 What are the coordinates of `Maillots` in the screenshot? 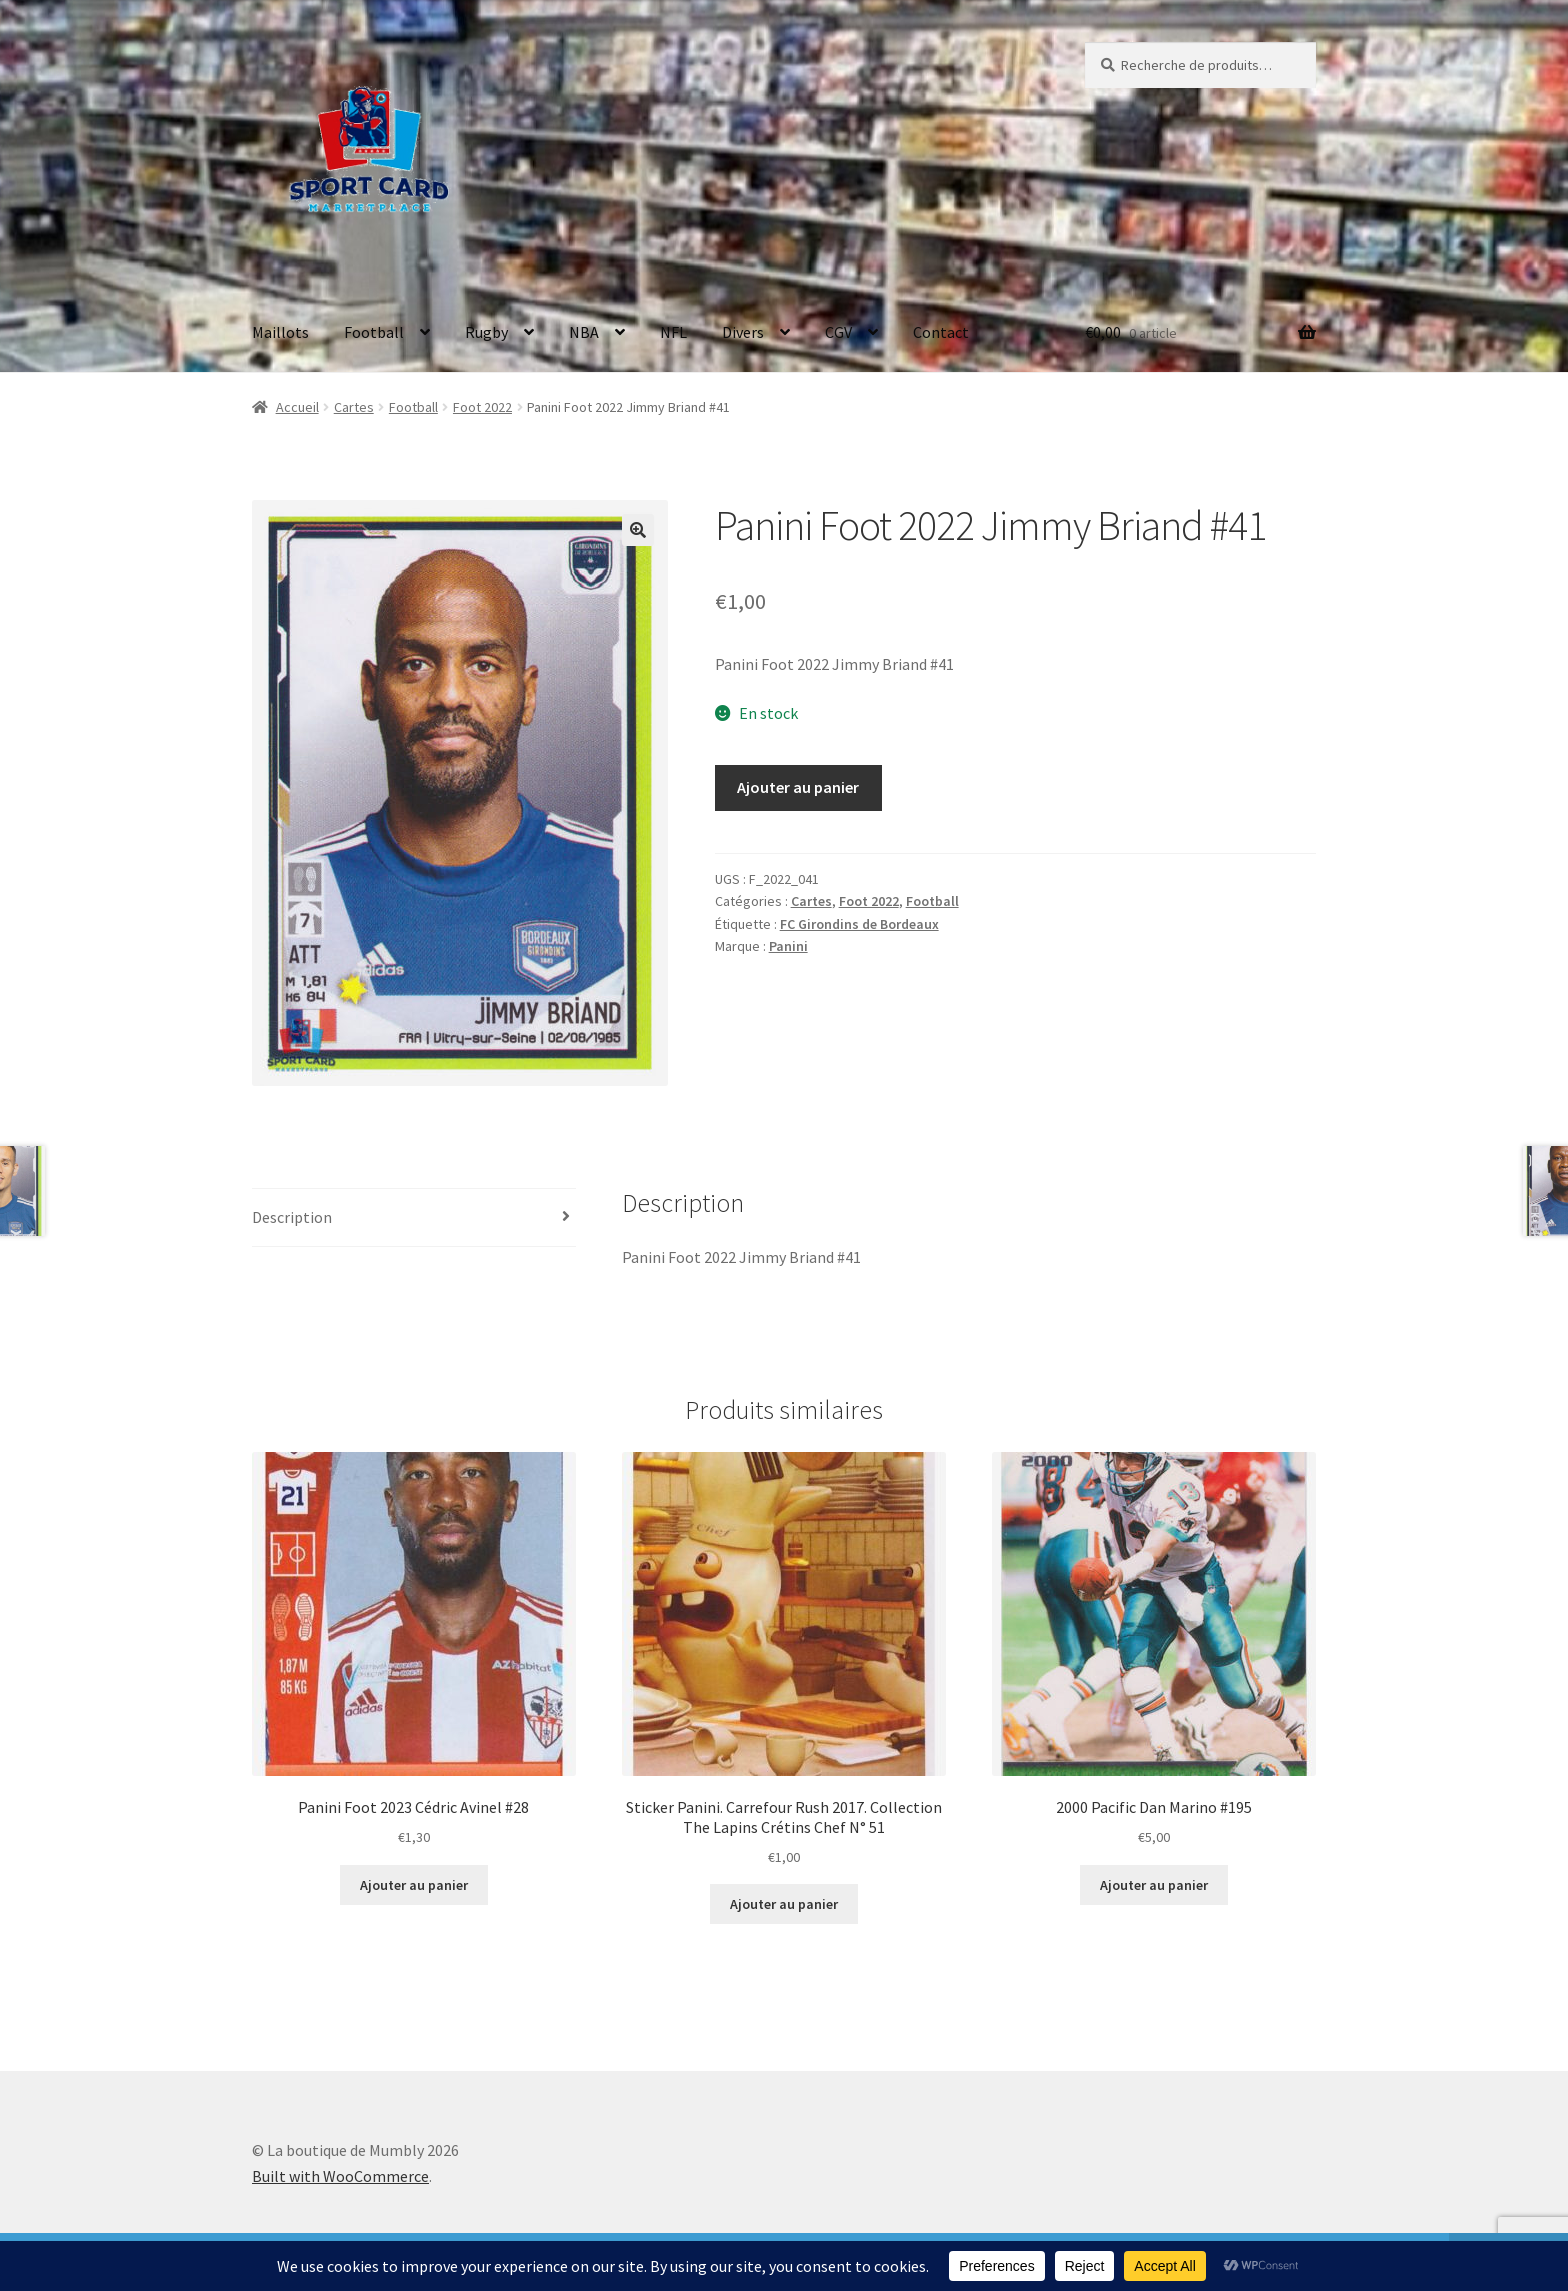 It's located at (280, 332).